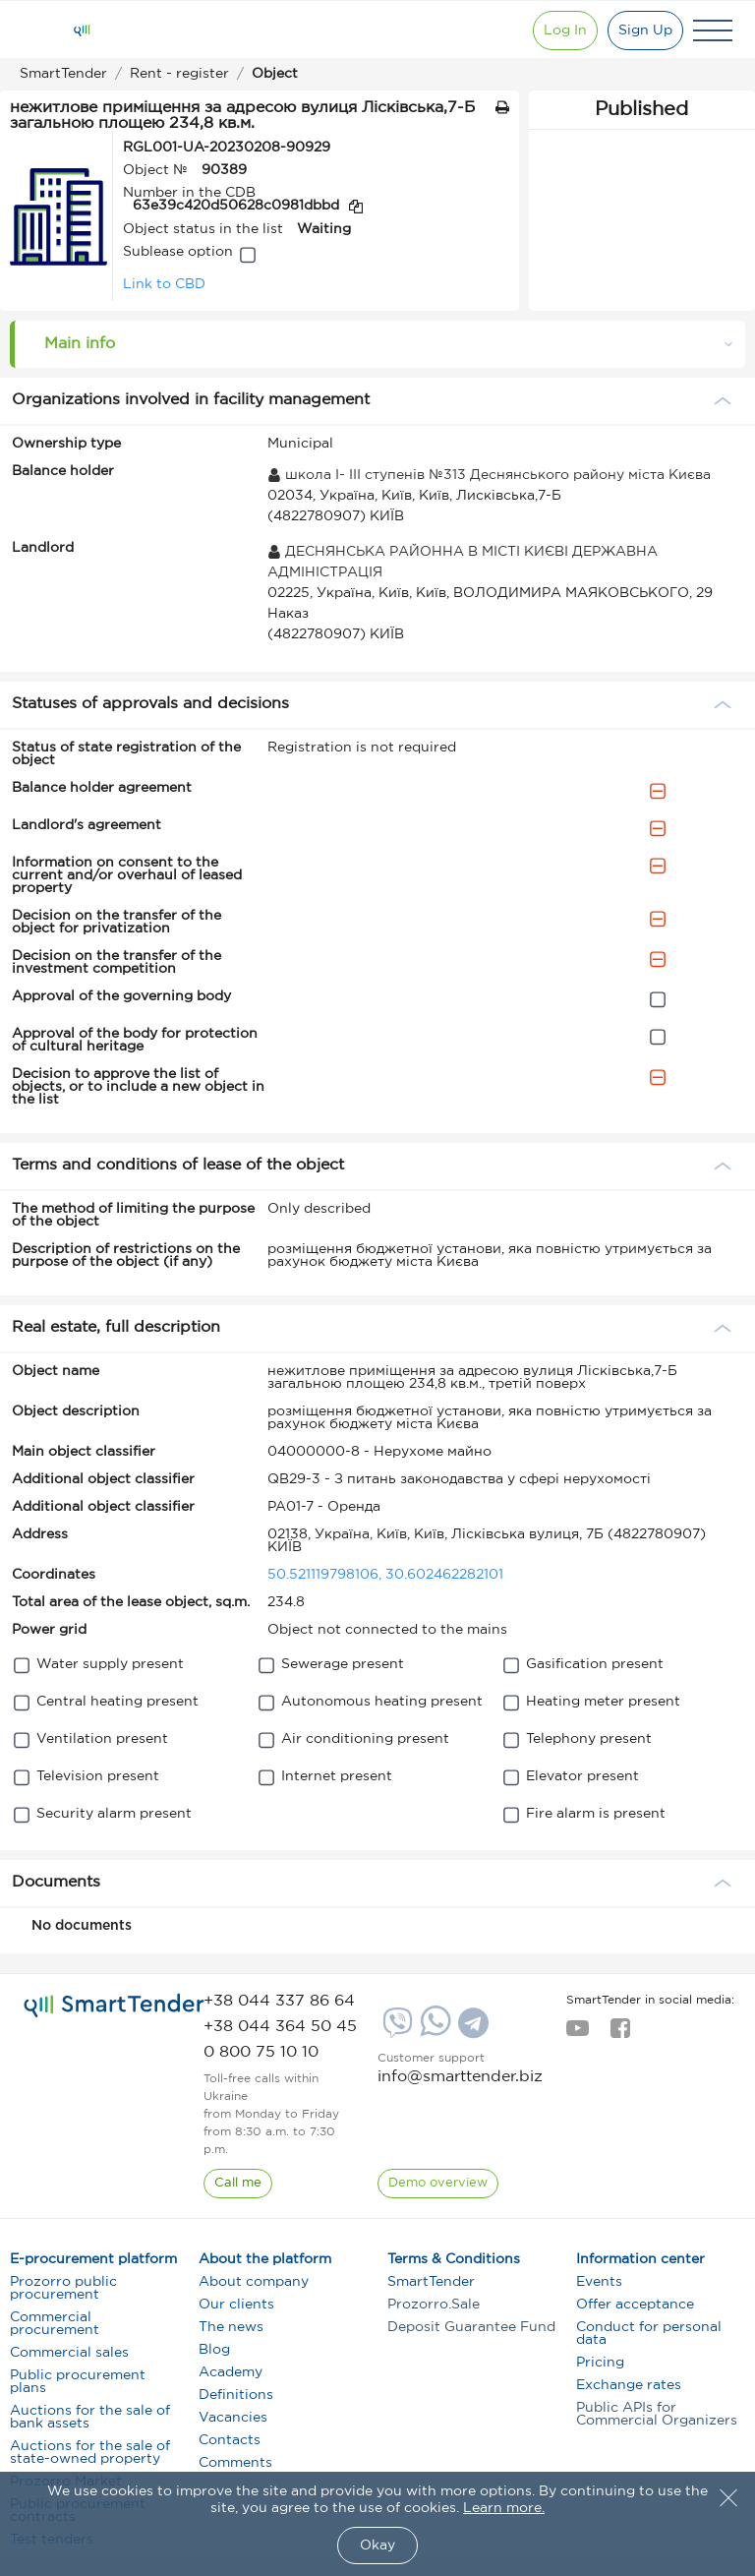 The height and width of the screenshot is (2576, 755). I want to click on [CallBack], so click(237, 2183).